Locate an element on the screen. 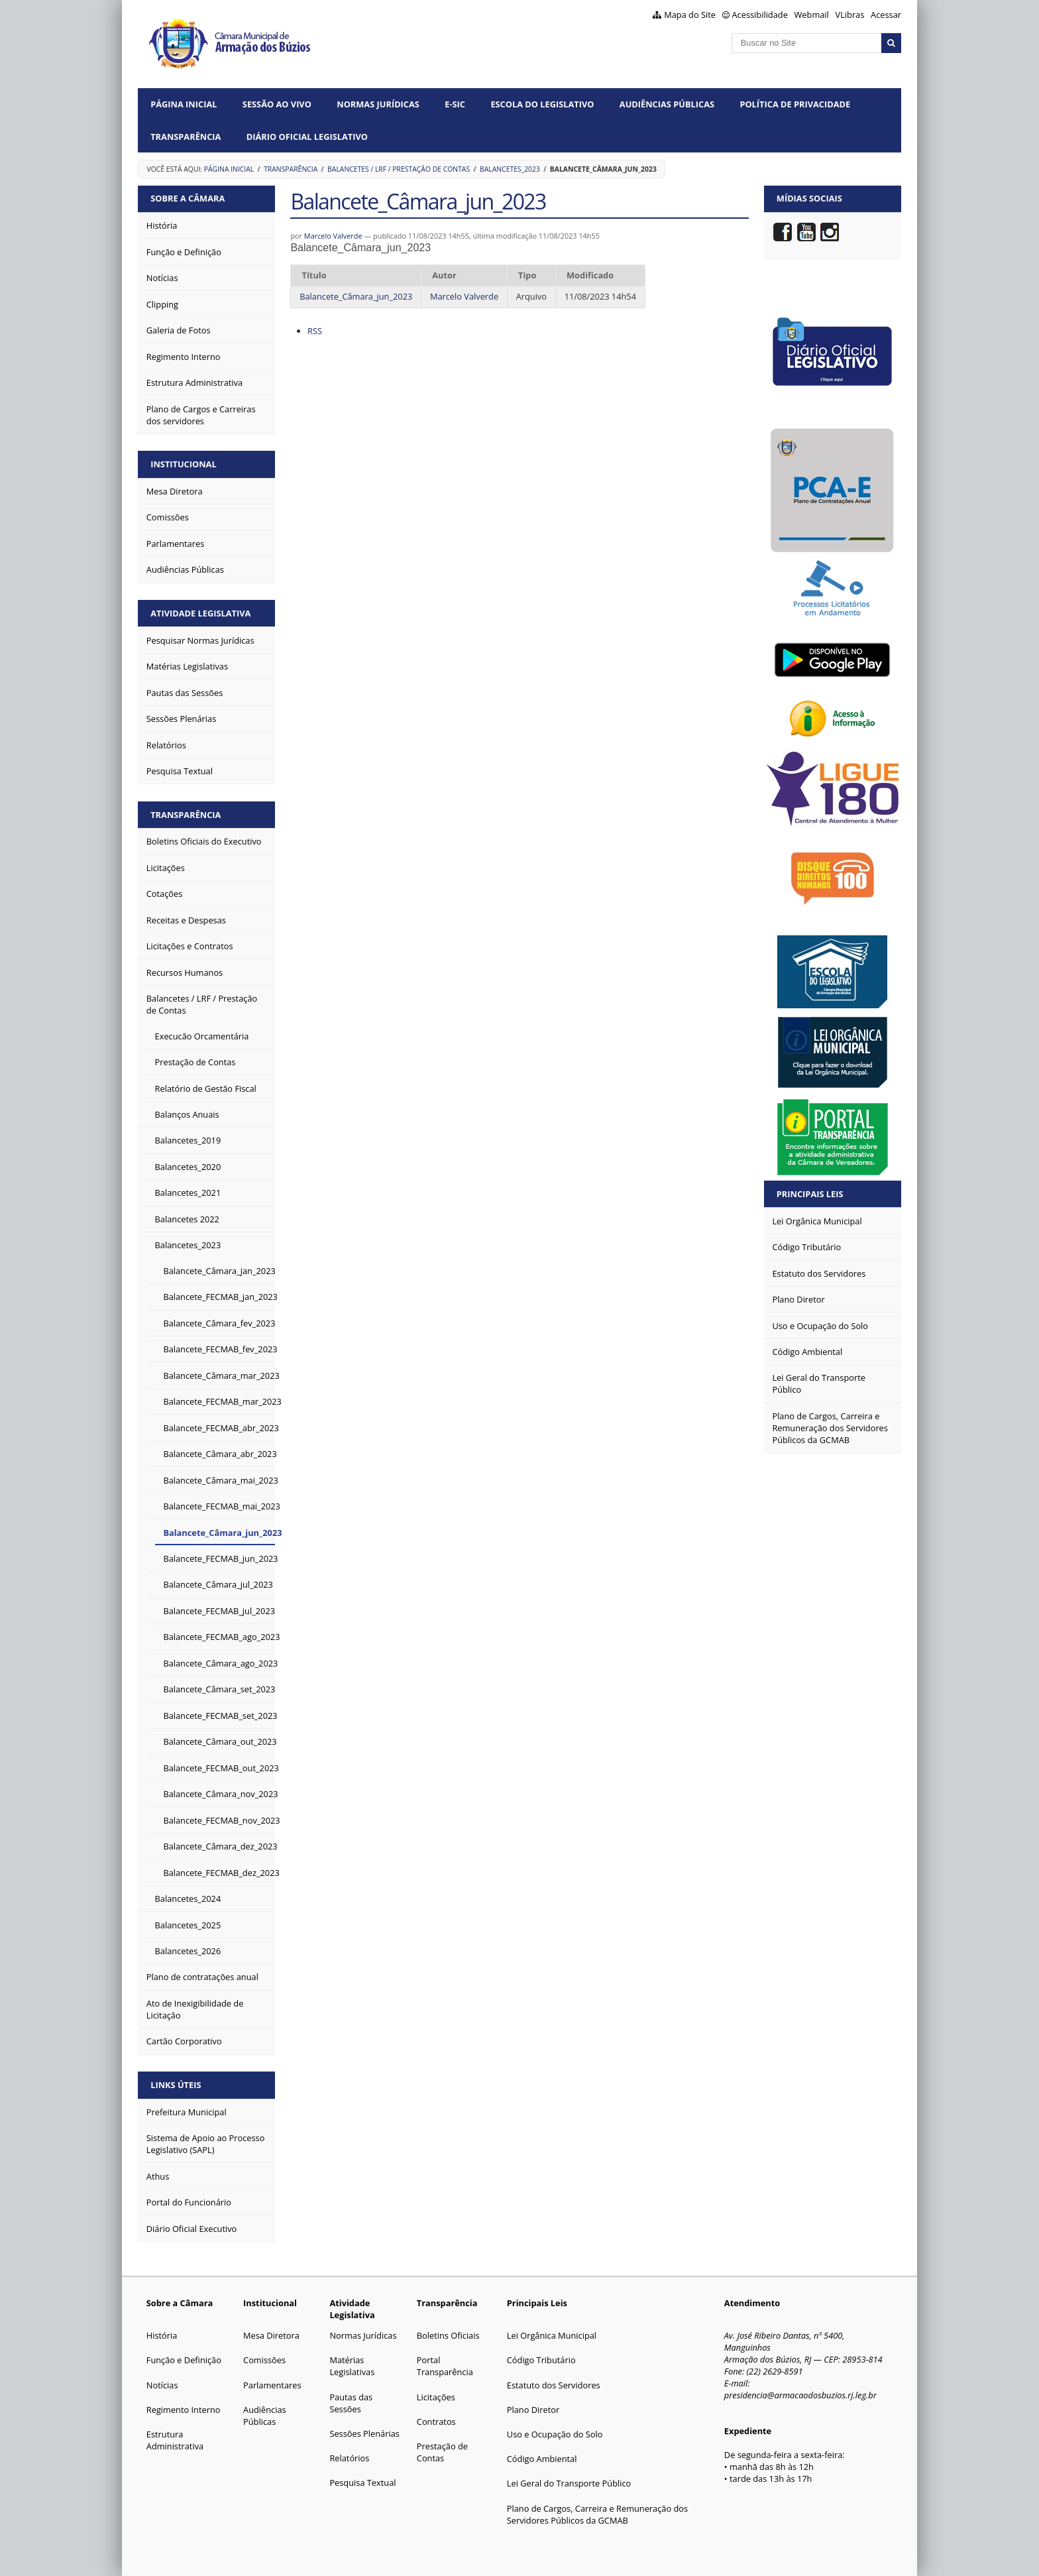 The width and height of the screenshot is (1039, 2576). Plano de Cargos, Carreira e Remuneração dos Servidores Públicos da GCMAB is located at coordinates (597, 2514).